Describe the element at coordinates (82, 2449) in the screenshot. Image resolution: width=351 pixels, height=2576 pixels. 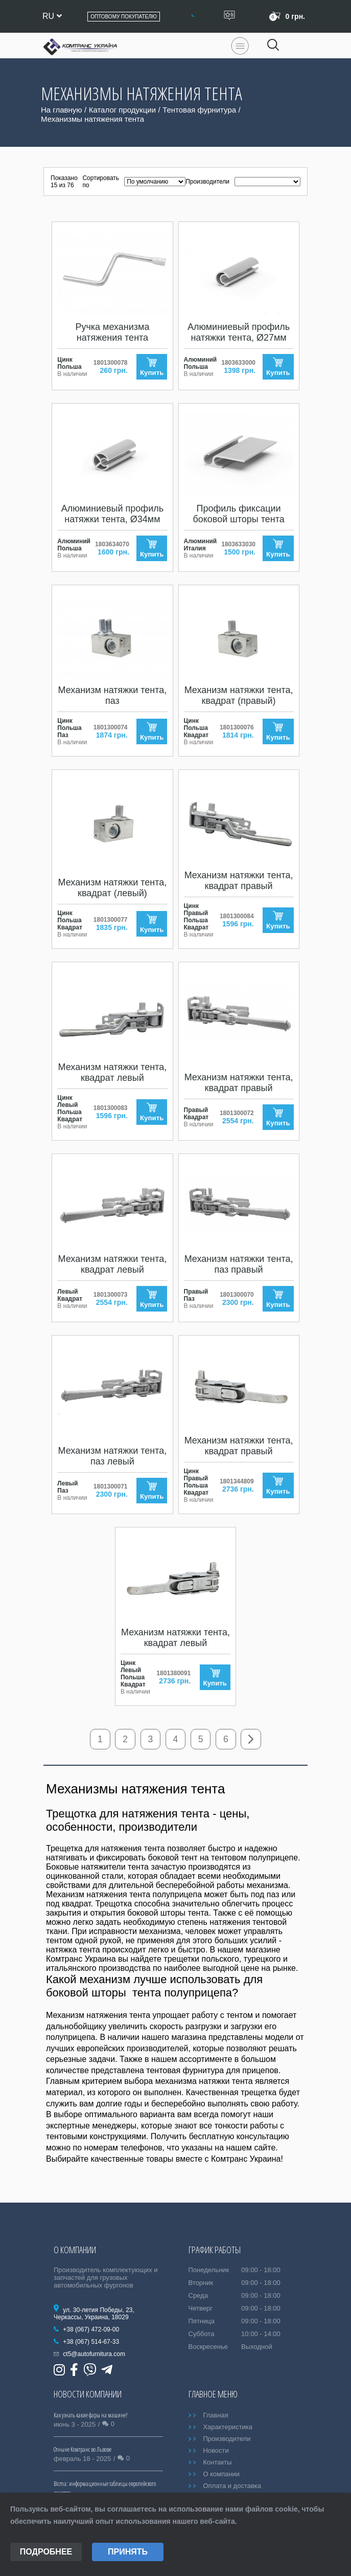
I see `Отныне Комтранс во Львове` at that location.